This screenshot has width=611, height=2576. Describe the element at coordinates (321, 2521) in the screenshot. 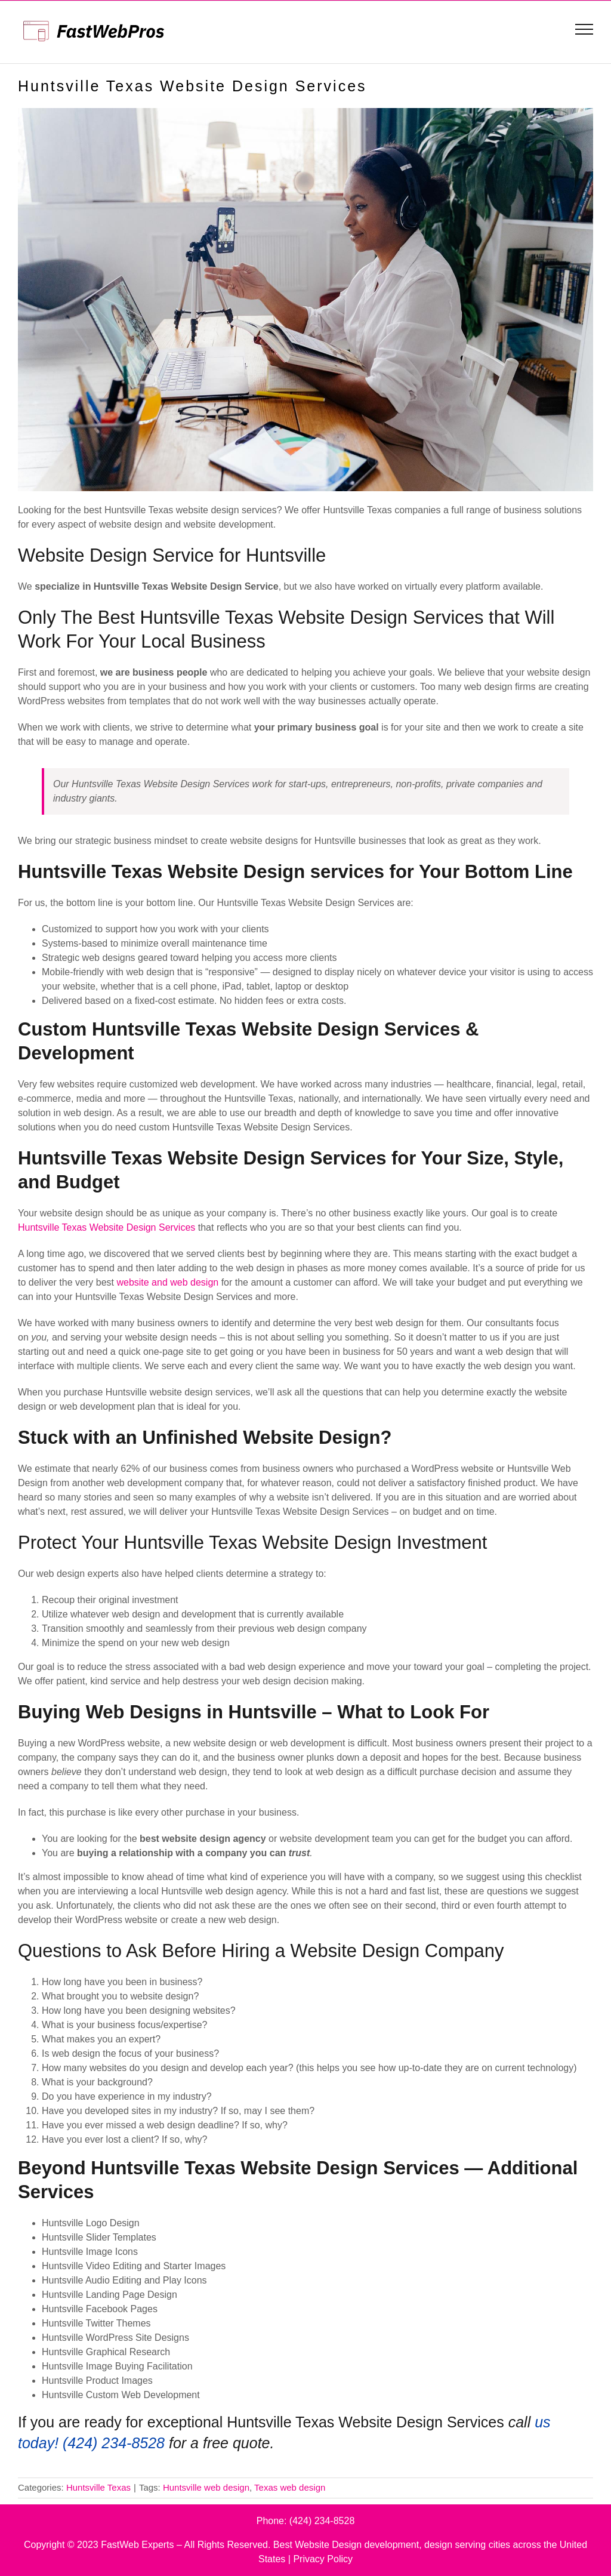

I see `(424) 234-8528` at that location.